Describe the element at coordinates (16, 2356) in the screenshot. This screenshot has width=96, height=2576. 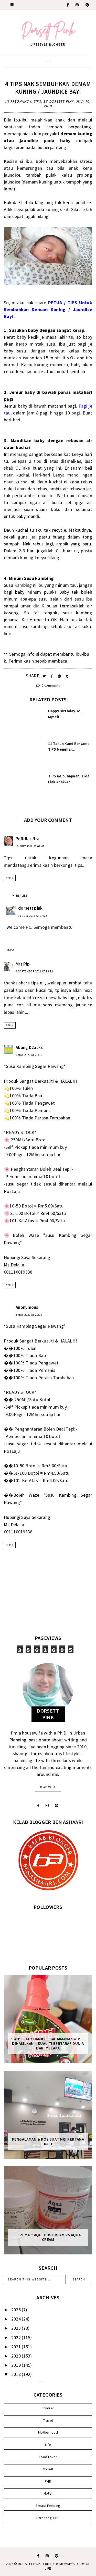
I see `2020` at that location.